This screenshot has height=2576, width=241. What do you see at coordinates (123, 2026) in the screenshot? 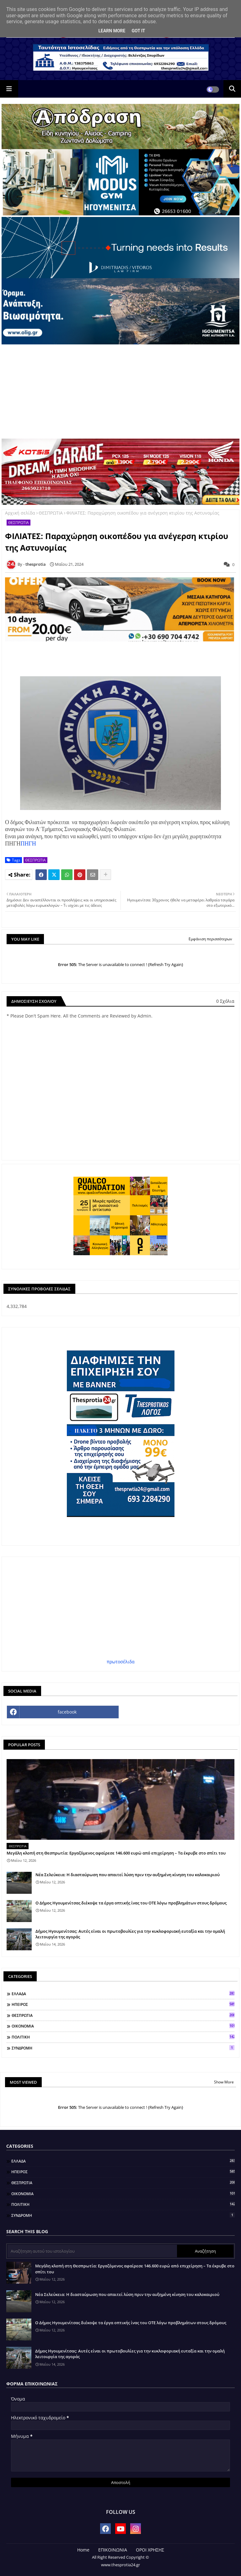
I see `ΟΙΚΟΝΟΜΙΑ` at bounding box center [123, 2026].